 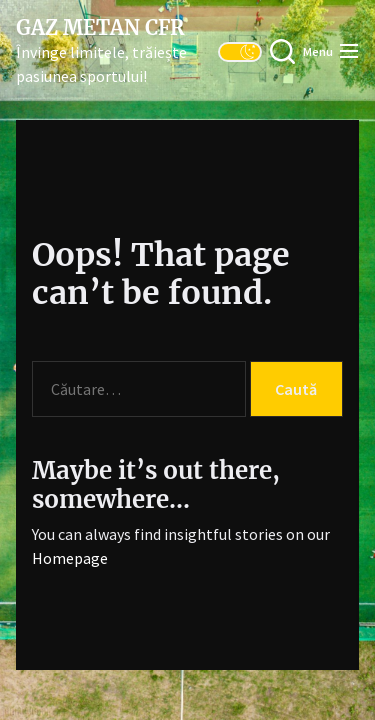 I want to click on Gaz Metan CFR, so click(x=100, y=28).